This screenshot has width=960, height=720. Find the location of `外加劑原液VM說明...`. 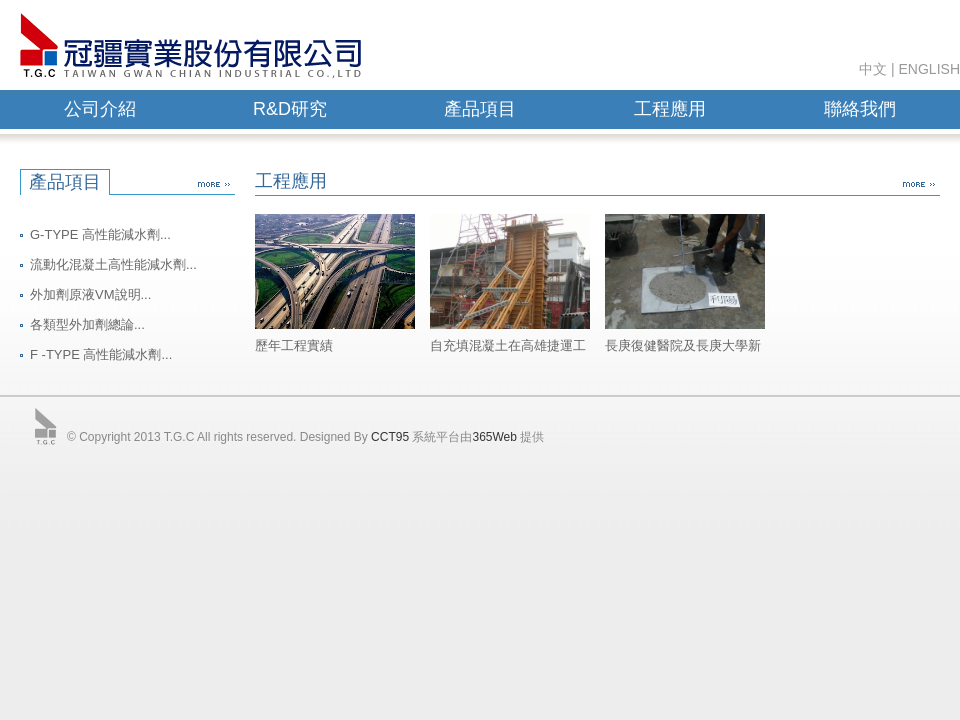

外加劑原液VM說明... is located at coordinates (90, 294).